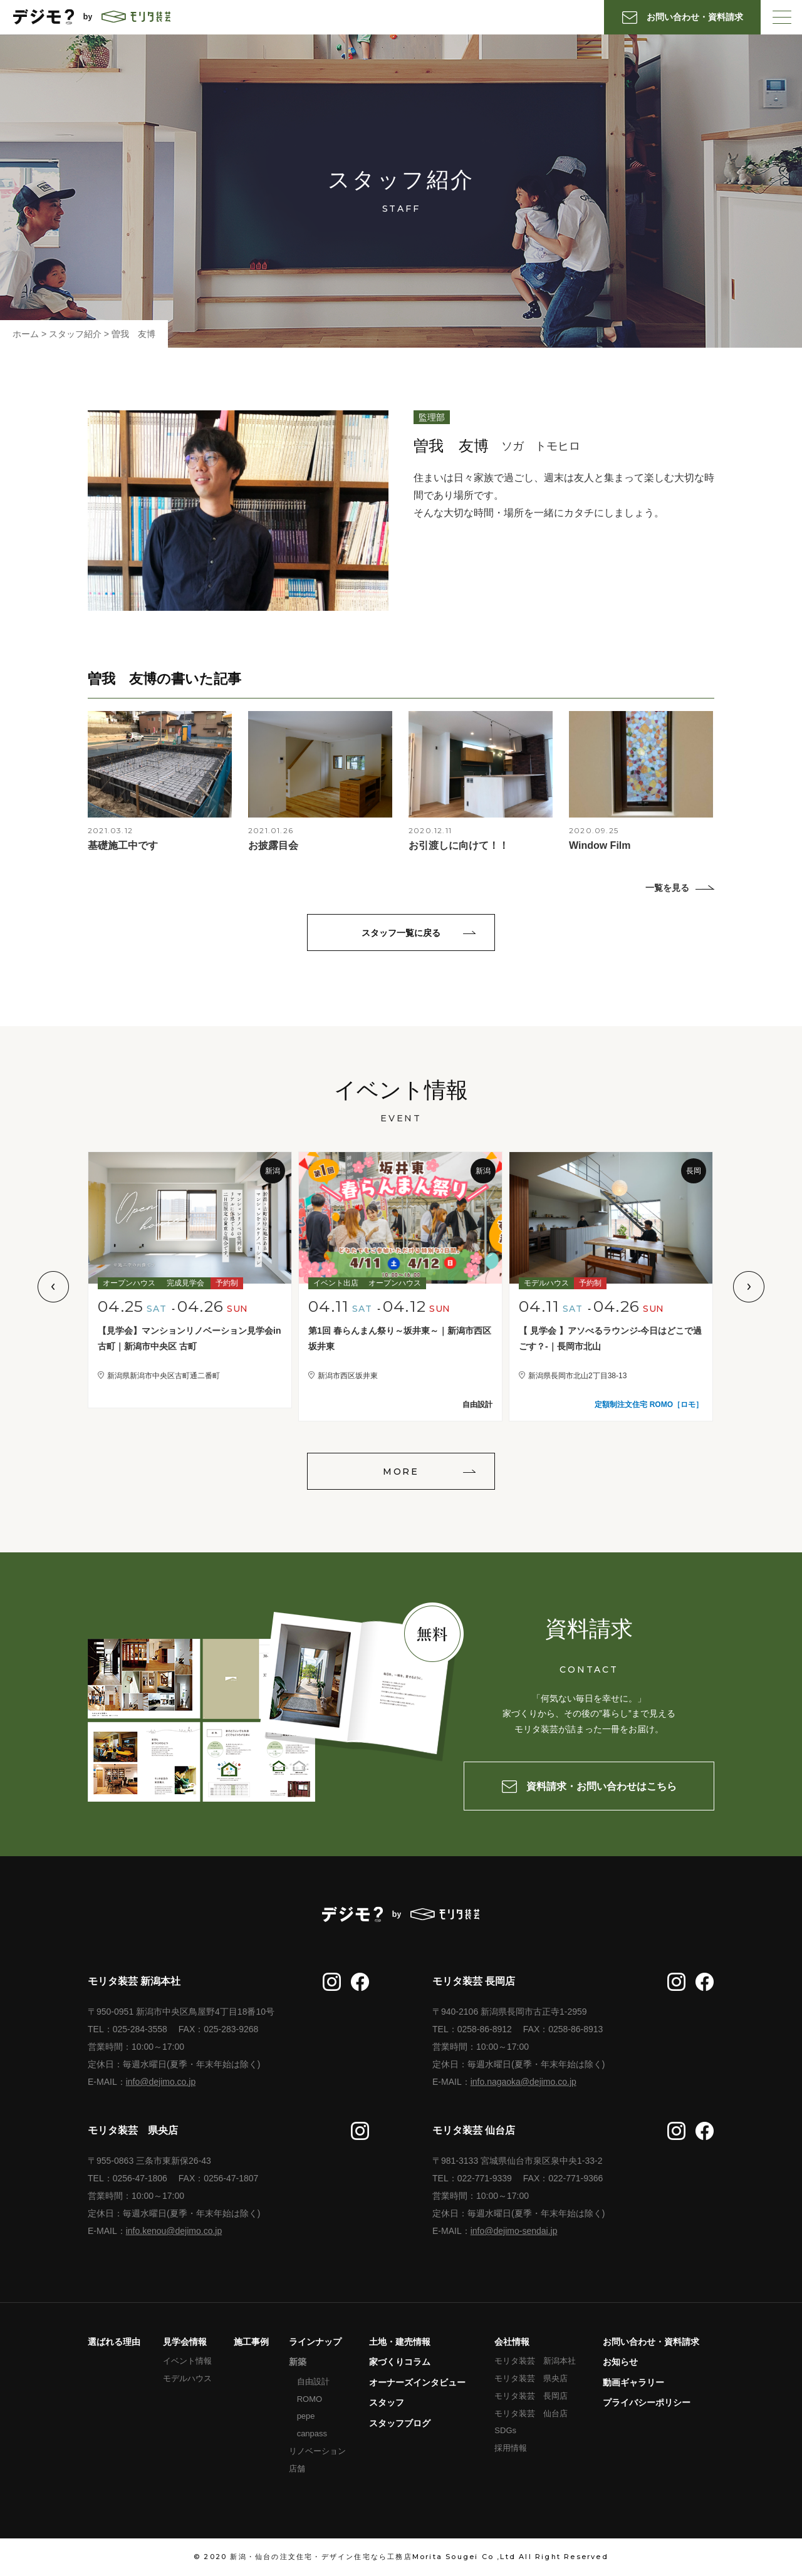 The height and width of the screenshot is (2576, 802). Describe the element at coordinates (399, 2362) in the screenshot. I see `家づくりコラム` at that location.